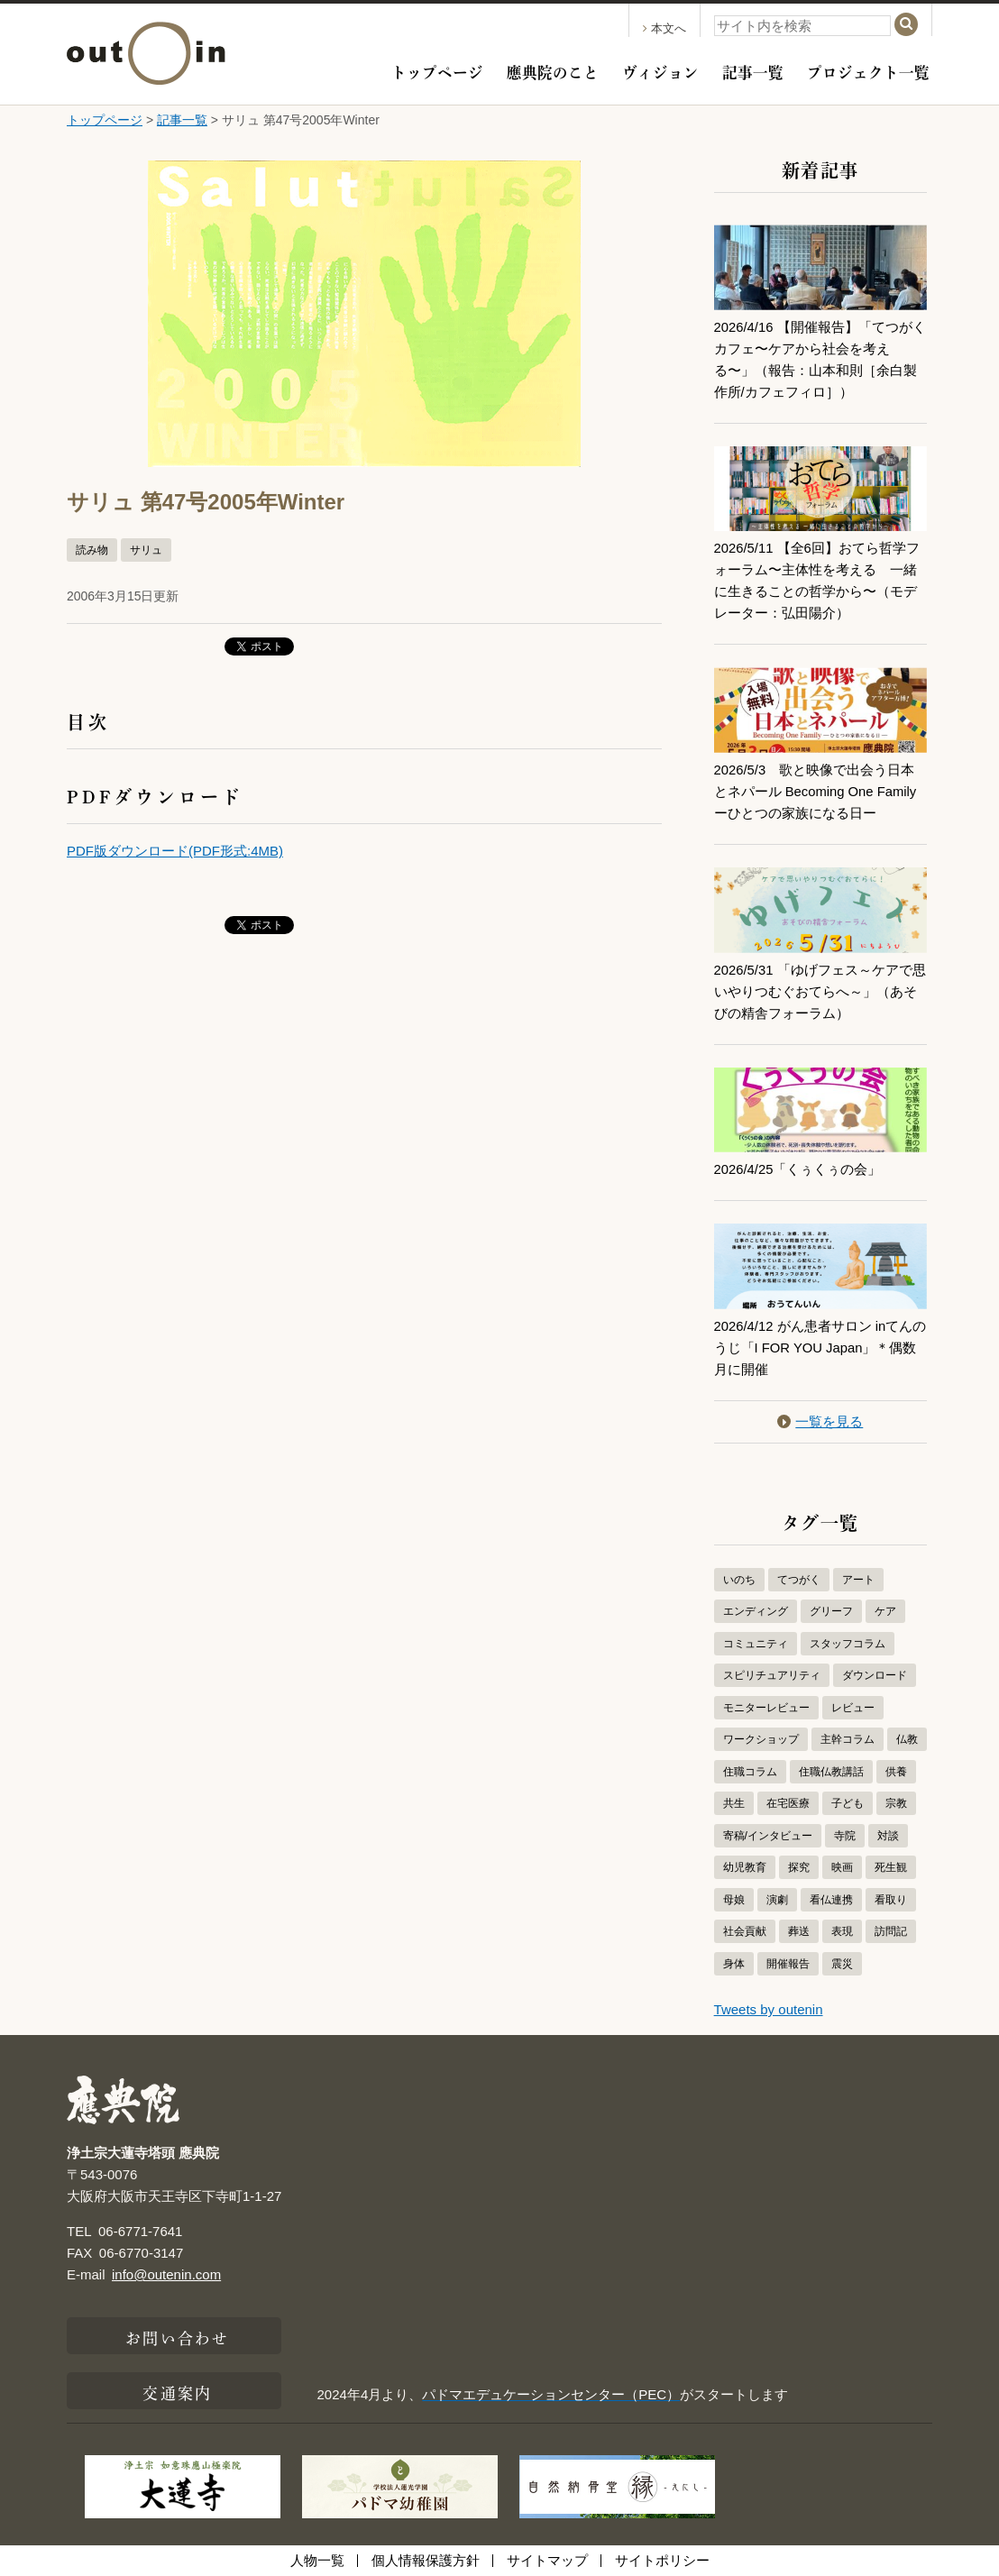 Image resolution: width=999 pixels, height=2576 pixels. What do you see at coordinates (891, 1899) in the screenshot?
I see `看取り` at bounding box center [891, 1899].